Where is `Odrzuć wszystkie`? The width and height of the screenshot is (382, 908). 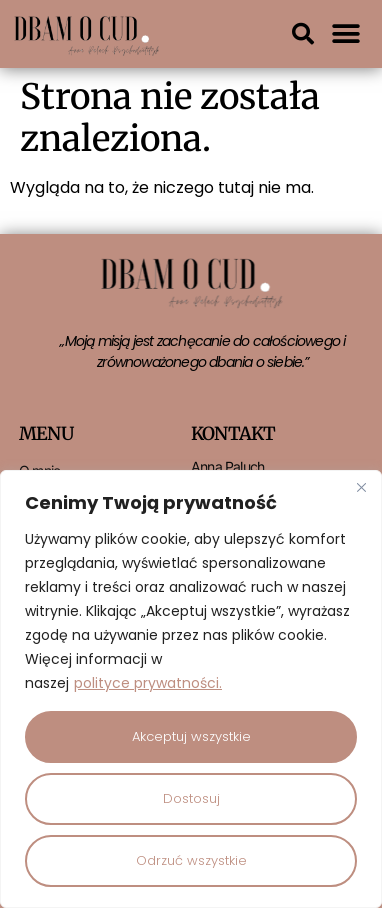 Odrzuć wszystkie is located at coordinates (191, 860).